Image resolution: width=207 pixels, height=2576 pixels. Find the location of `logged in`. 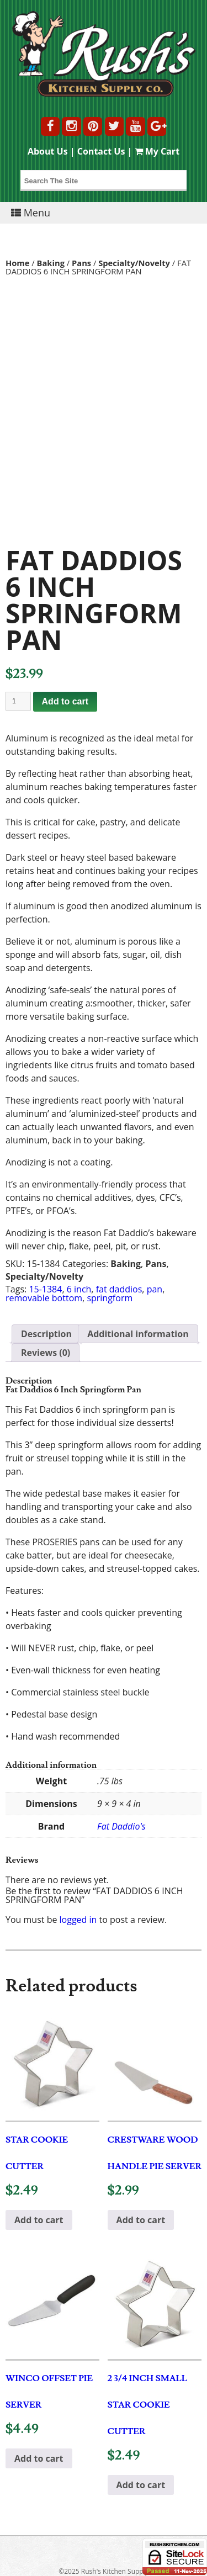

logged in is located at coordinates (78, 1920).